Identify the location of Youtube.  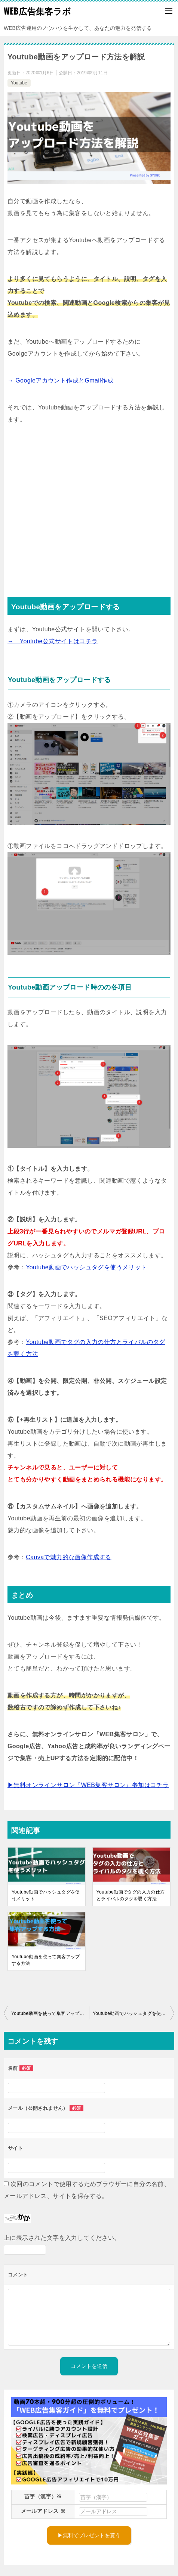
(19, 83).